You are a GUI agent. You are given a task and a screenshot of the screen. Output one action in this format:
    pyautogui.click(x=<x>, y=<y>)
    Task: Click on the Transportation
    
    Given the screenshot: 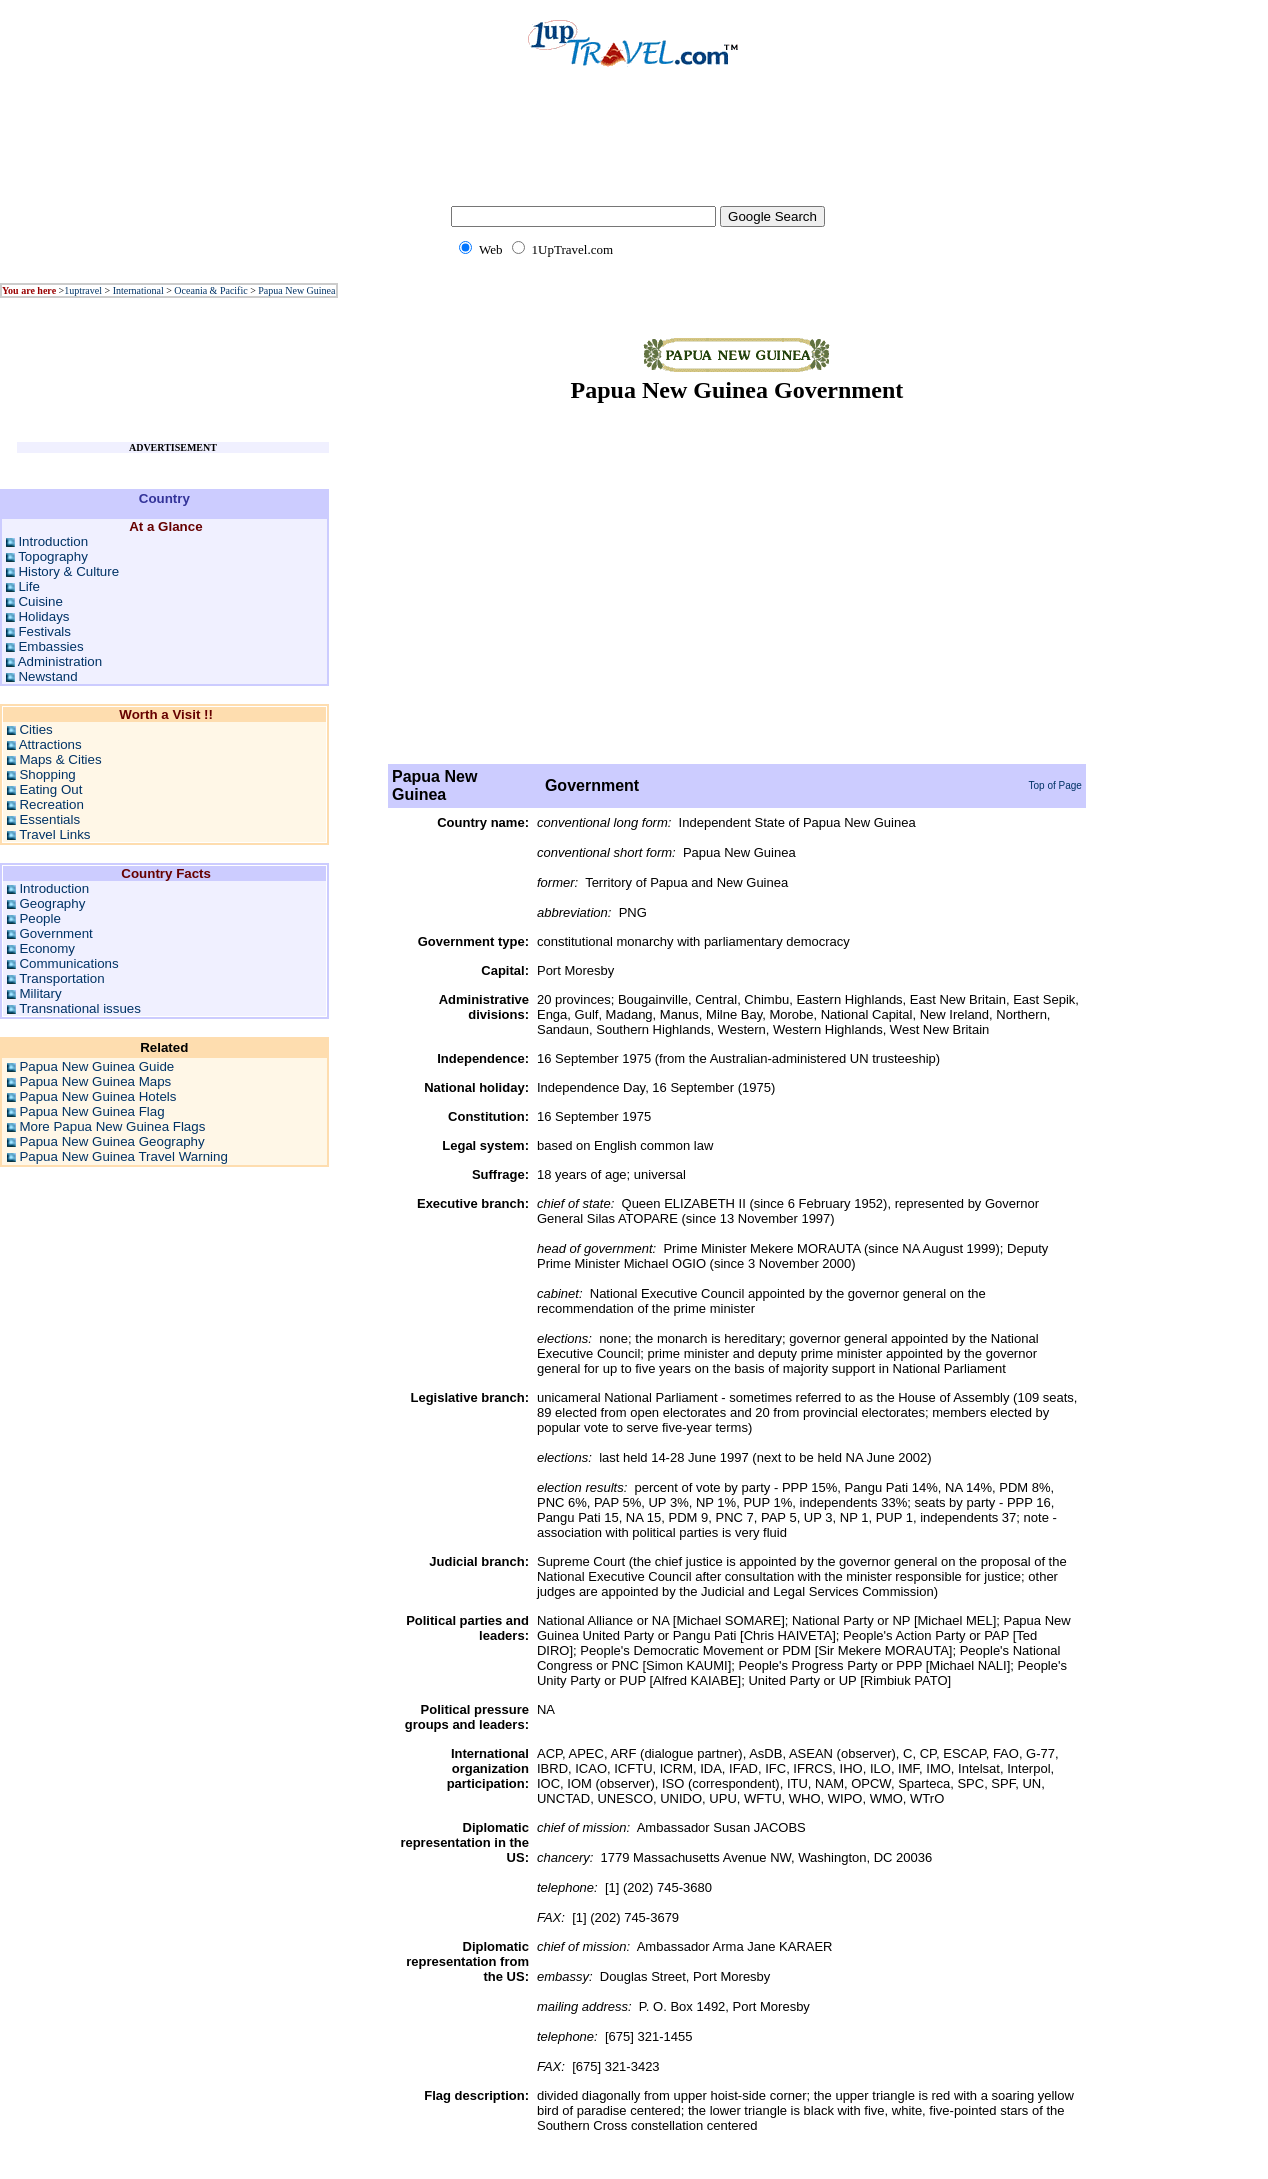 What is the action you would take?
    pyautogui.click(x=61, y=978)
    